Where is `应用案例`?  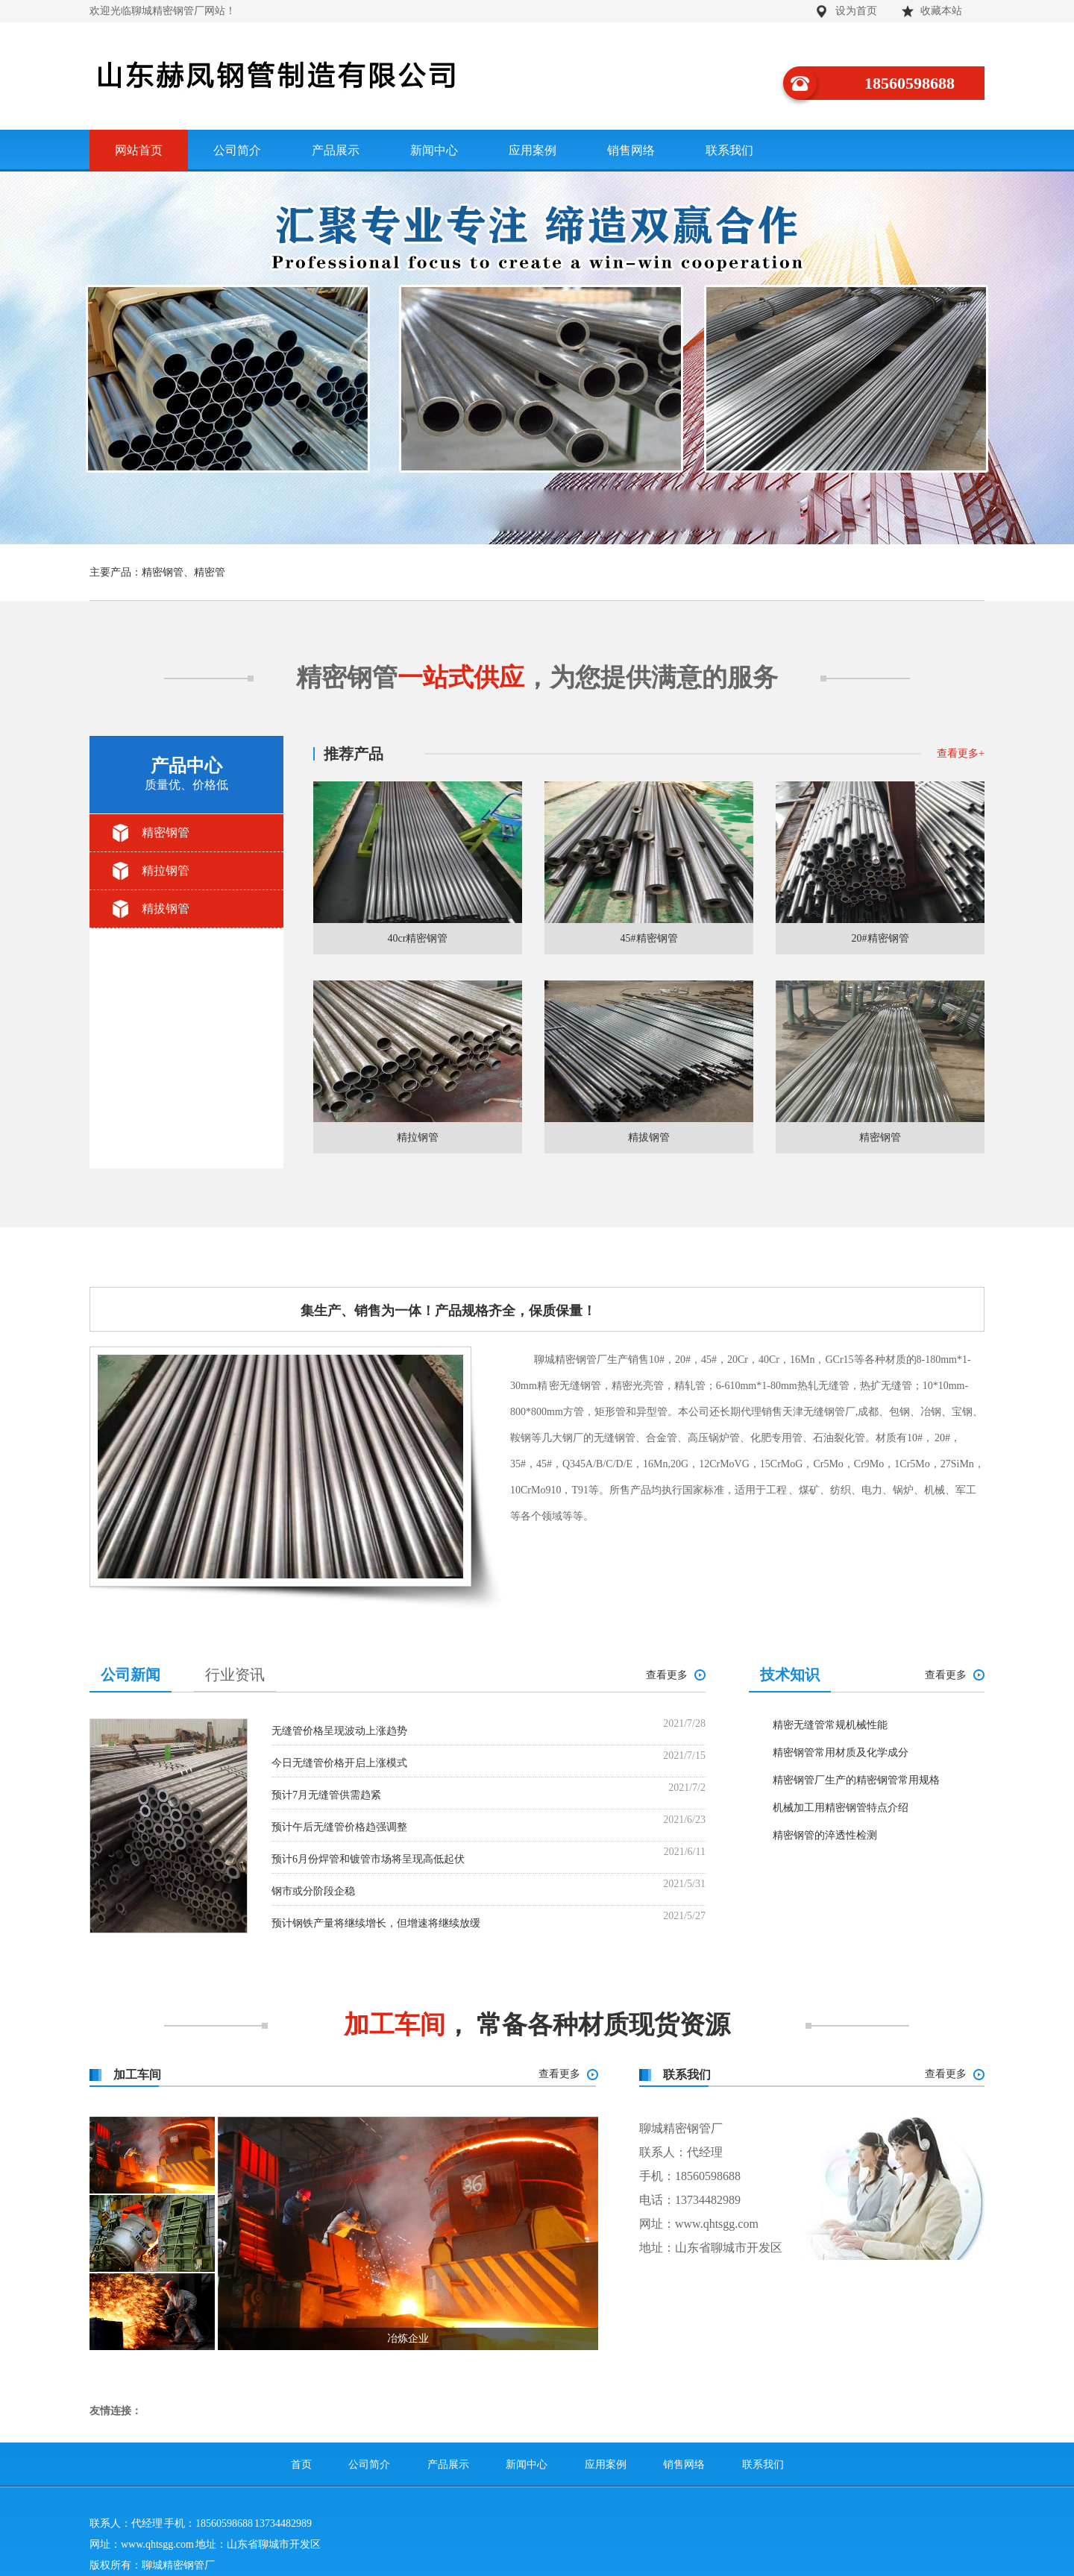
应用案例 is located at coordinates (532, 150).